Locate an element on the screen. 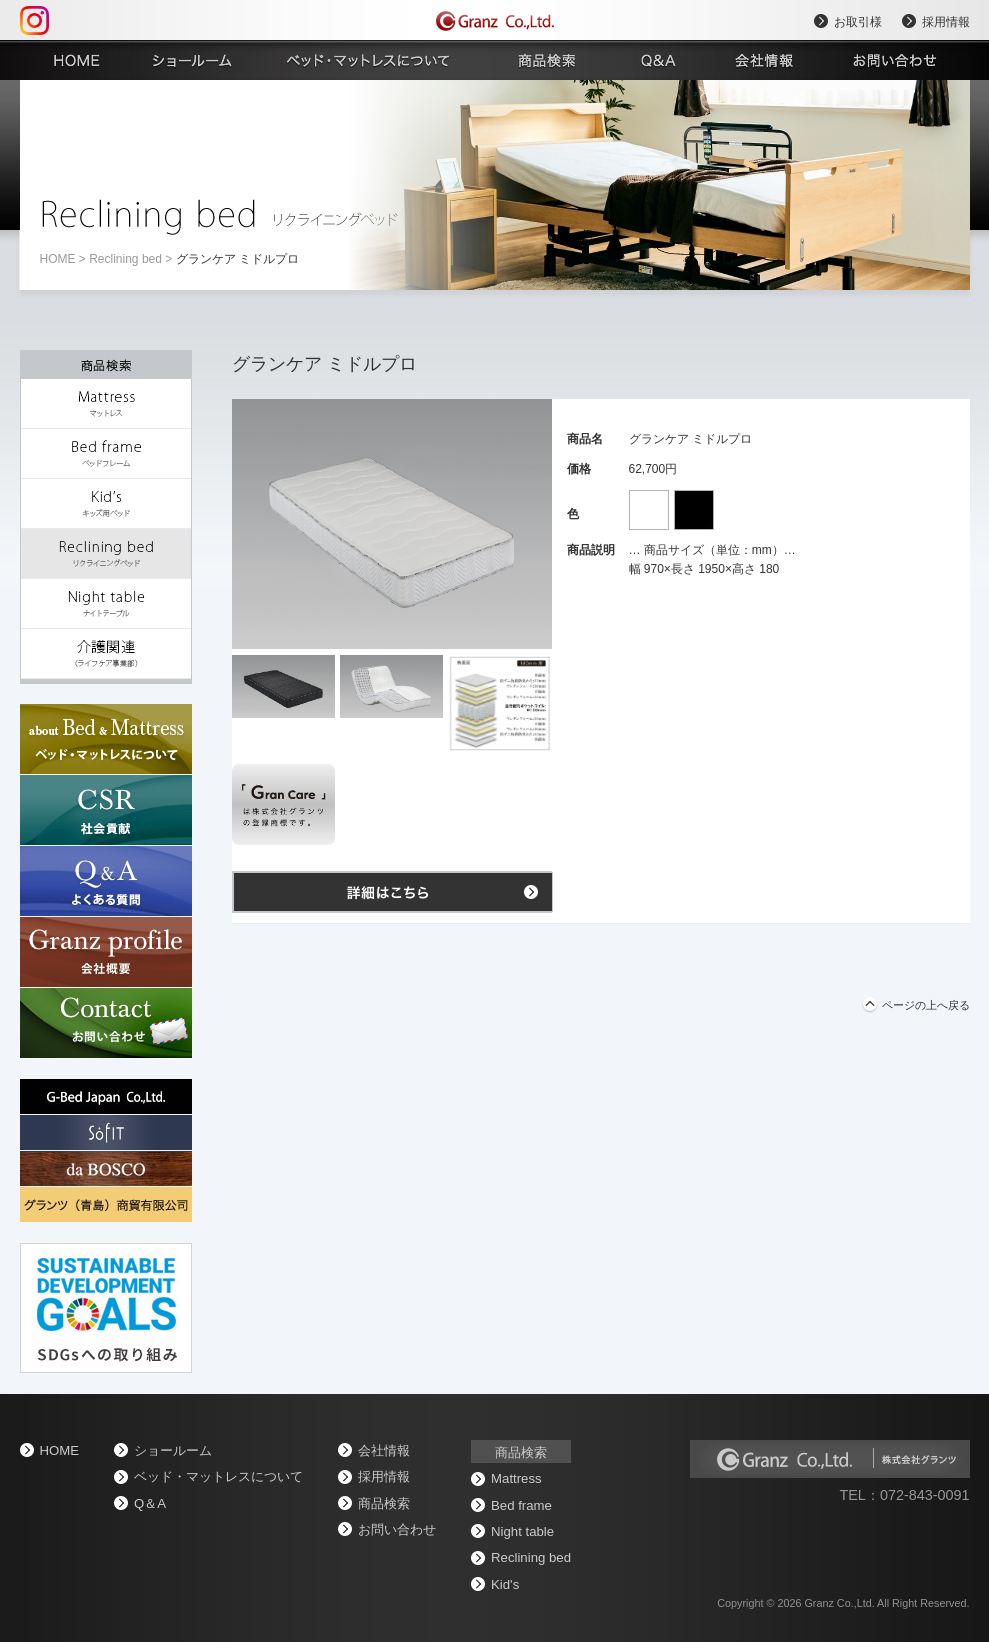 This screenshot has width=989, height=1642. お取引様 is located at coordinates (858, 22).